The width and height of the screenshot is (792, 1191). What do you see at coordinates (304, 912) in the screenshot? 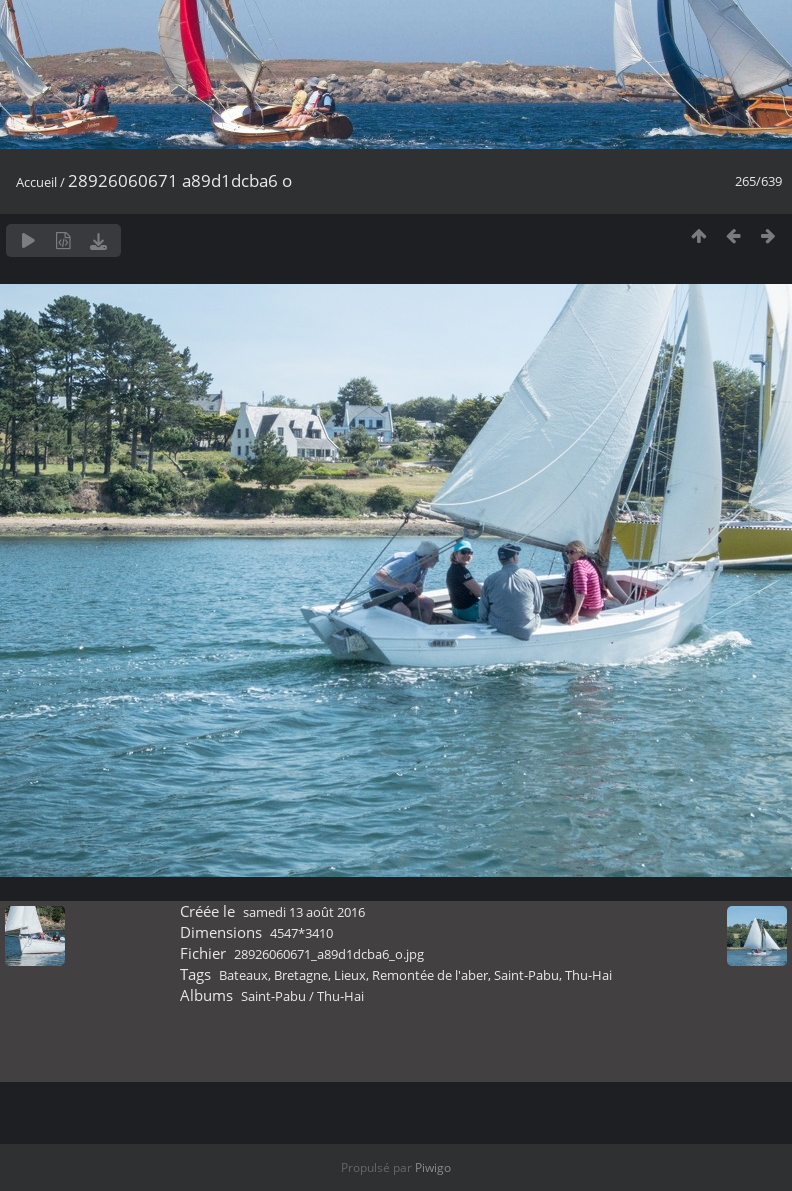
I see `samedi 13 août 2016` at bounding box center [304, 912].